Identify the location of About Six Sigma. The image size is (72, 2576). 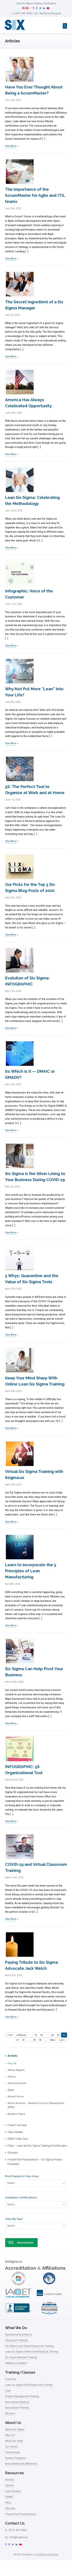
(14, 2429).